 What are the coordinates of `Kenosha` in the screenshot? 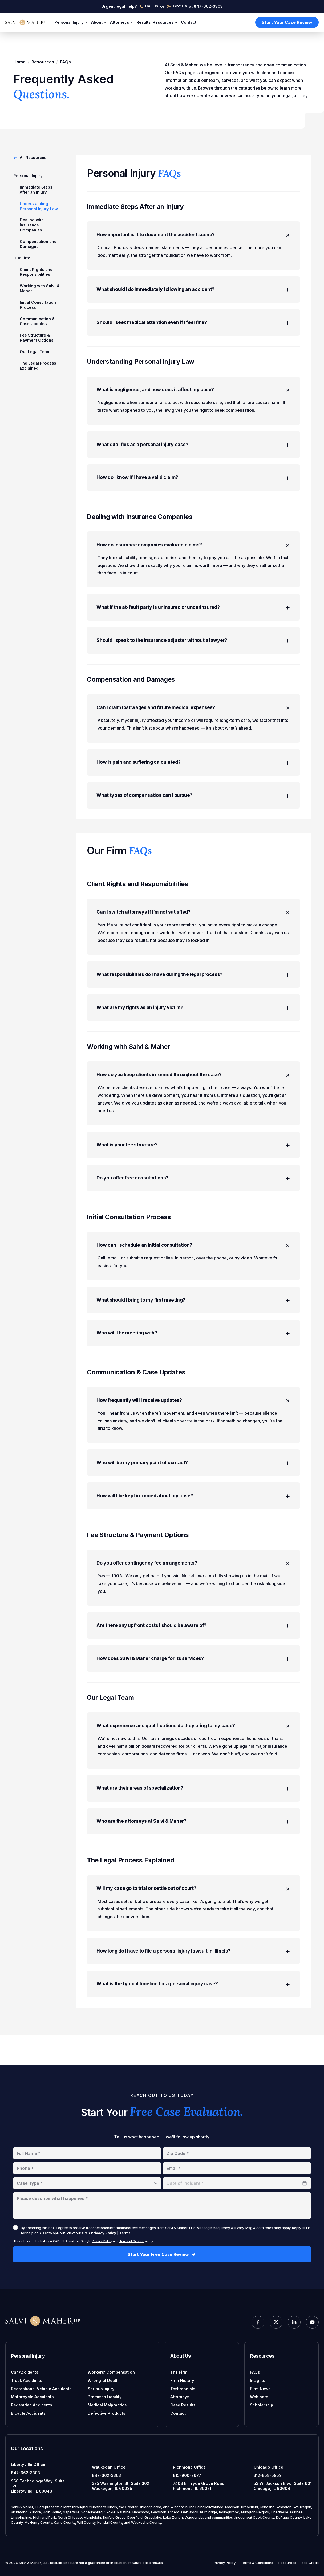 It's located at (267, 2507).